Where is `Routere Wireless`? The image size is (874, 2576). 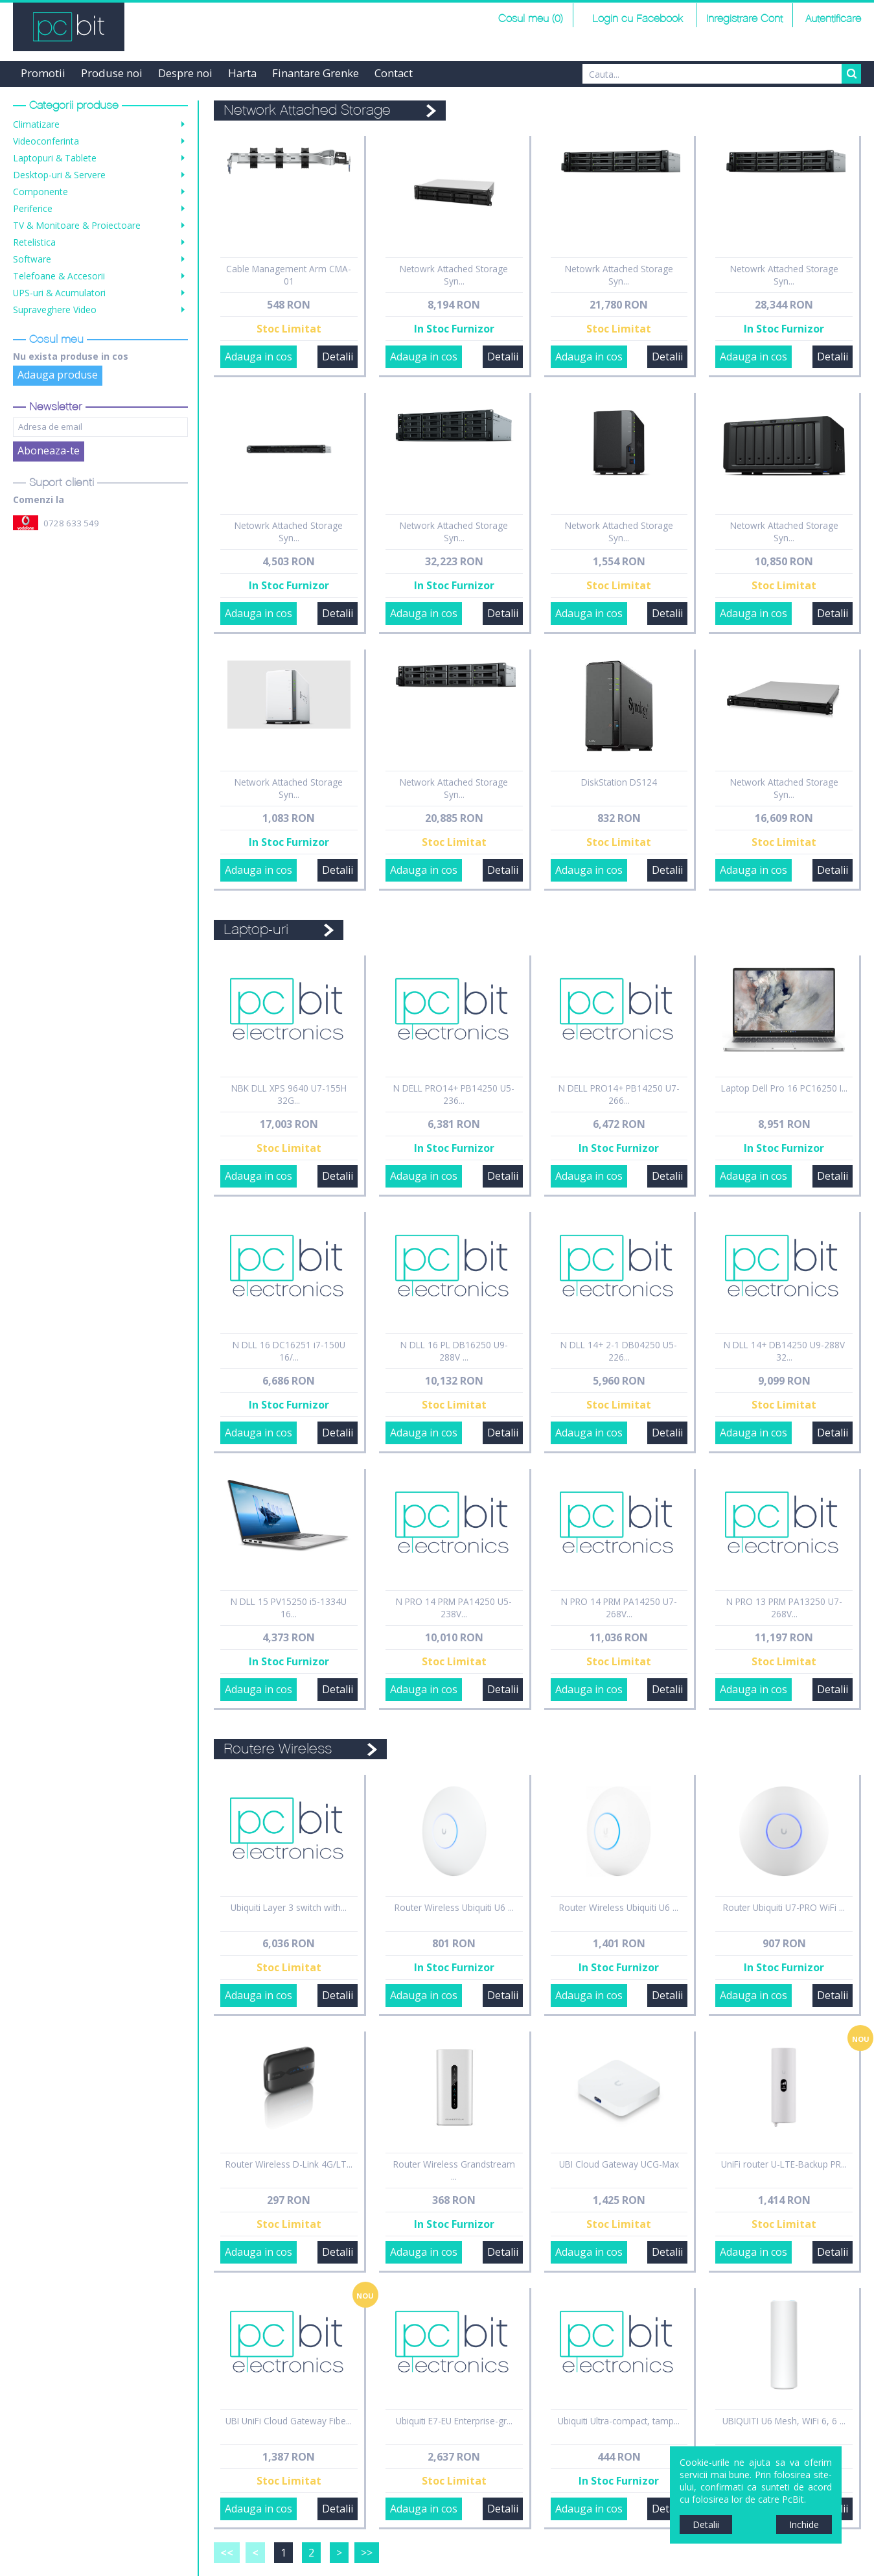 Routere Wireless is located at coordinates (278, 1749).